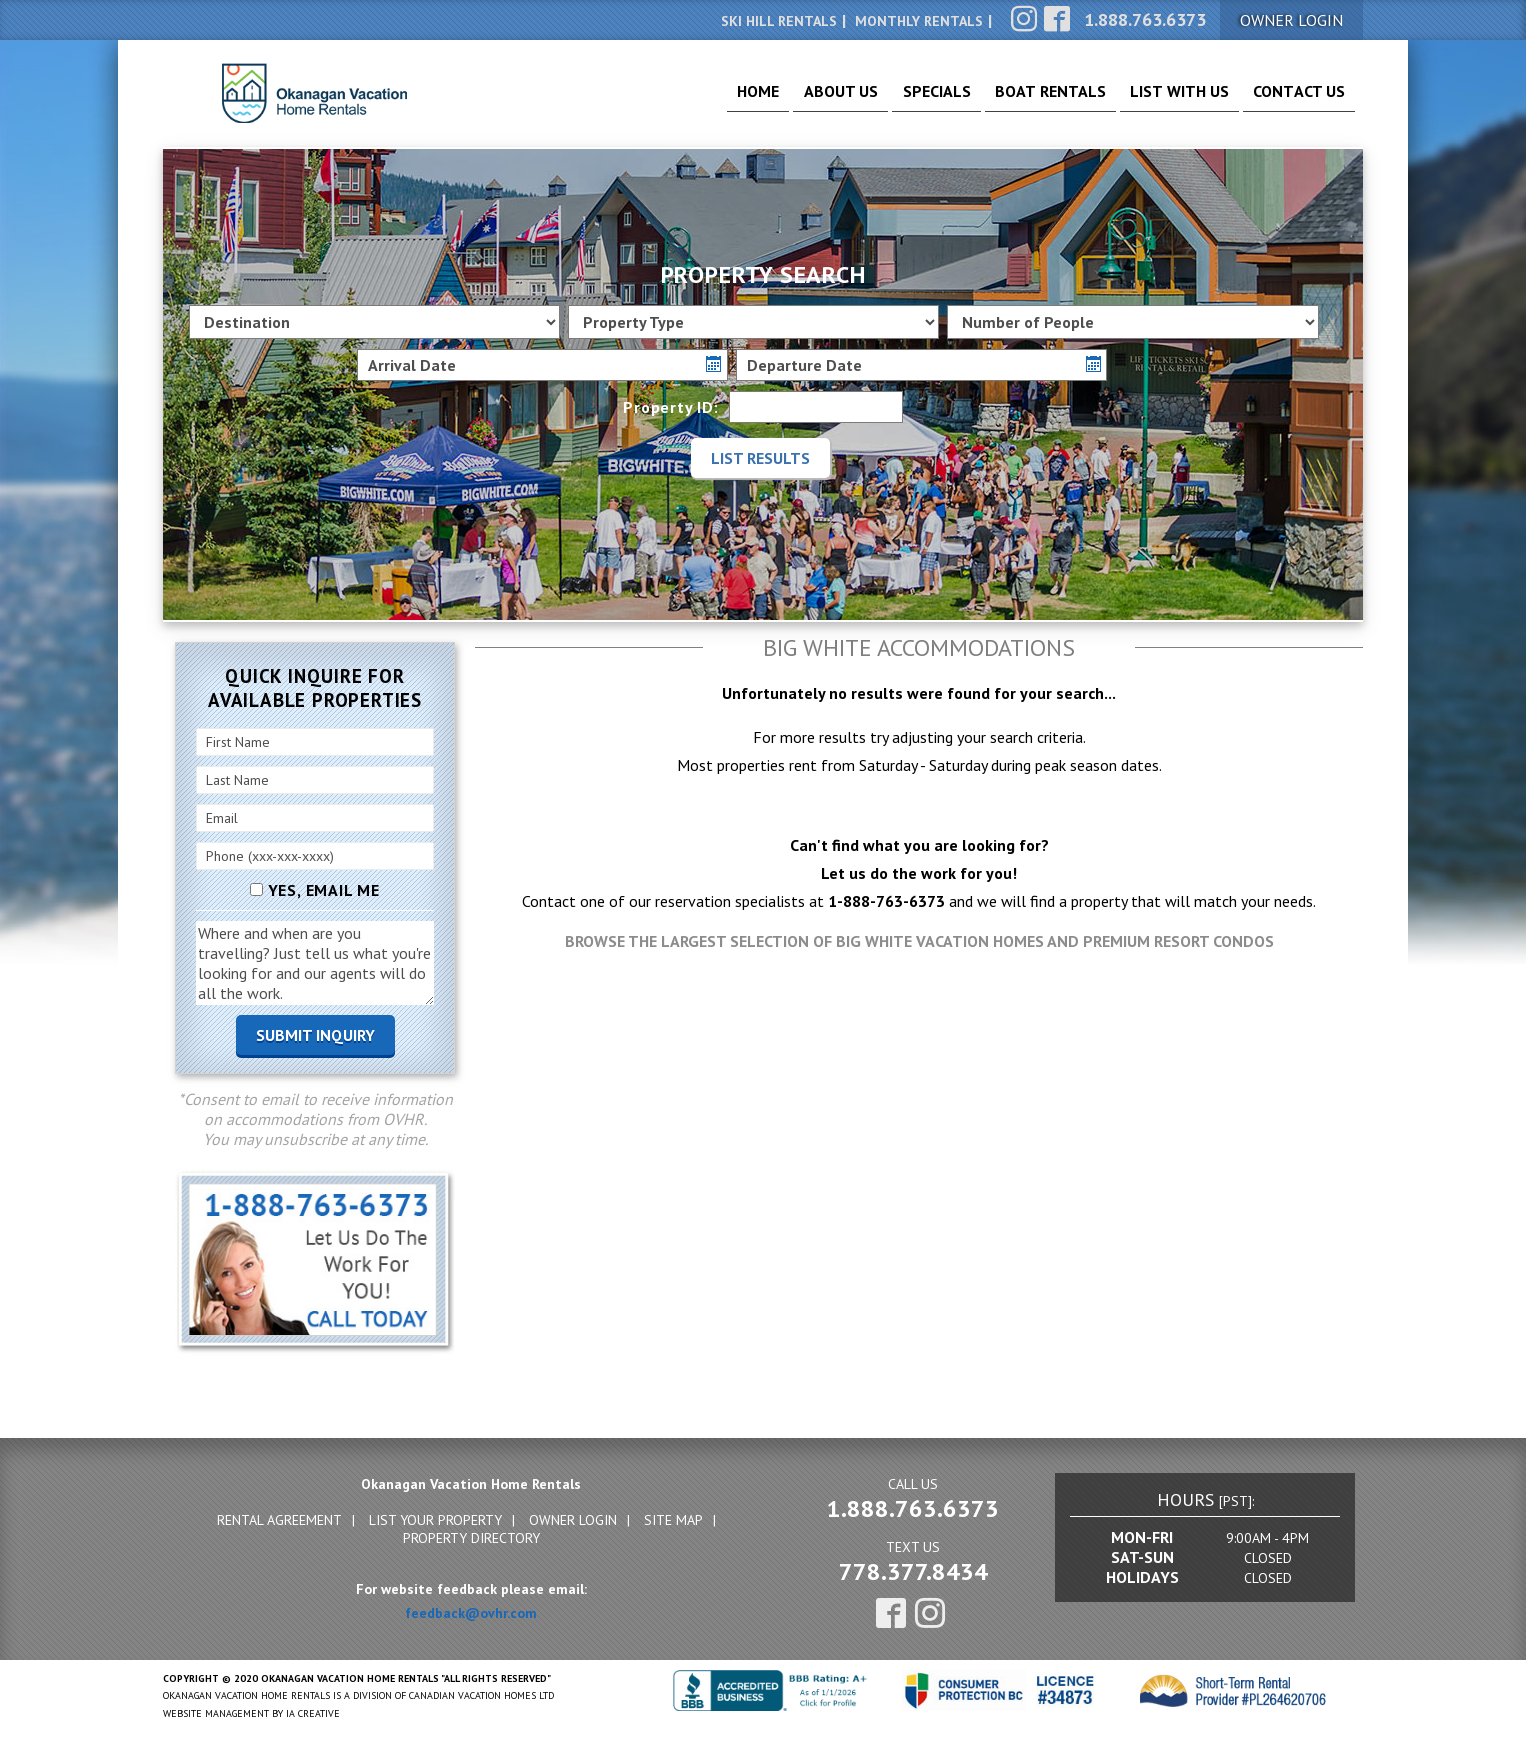 This screenshot has height=1752, width=1526. Describe the element at coordinates (1156, 100) in the screenshot. I see `List With Us` at that location.